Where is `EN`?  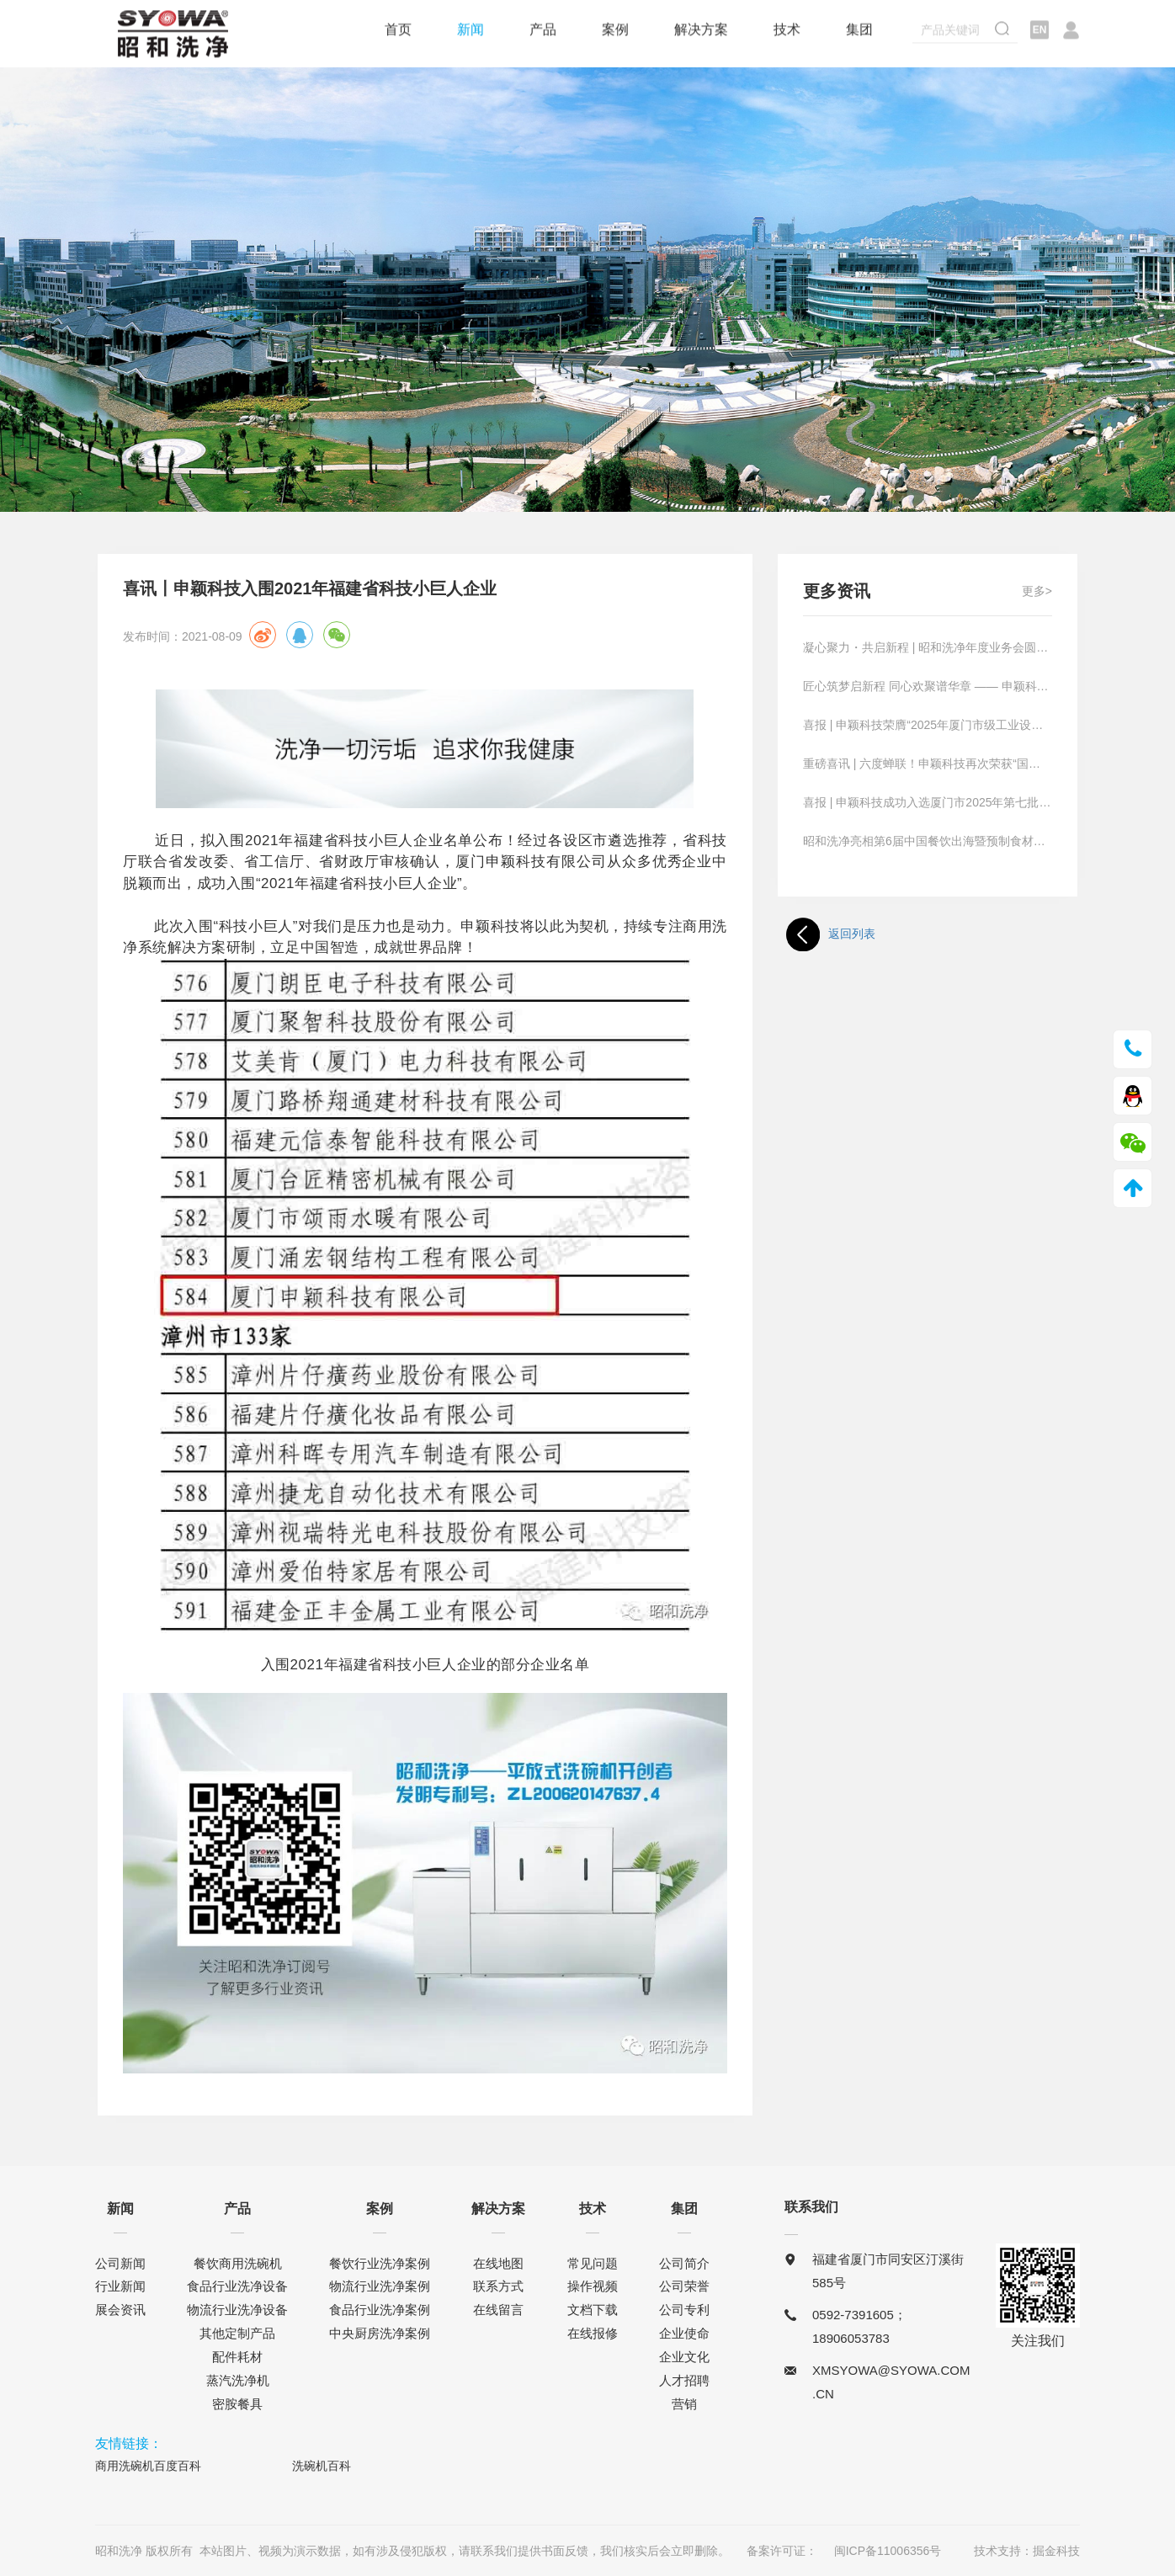
EN is located at coordinates (1040, 32).